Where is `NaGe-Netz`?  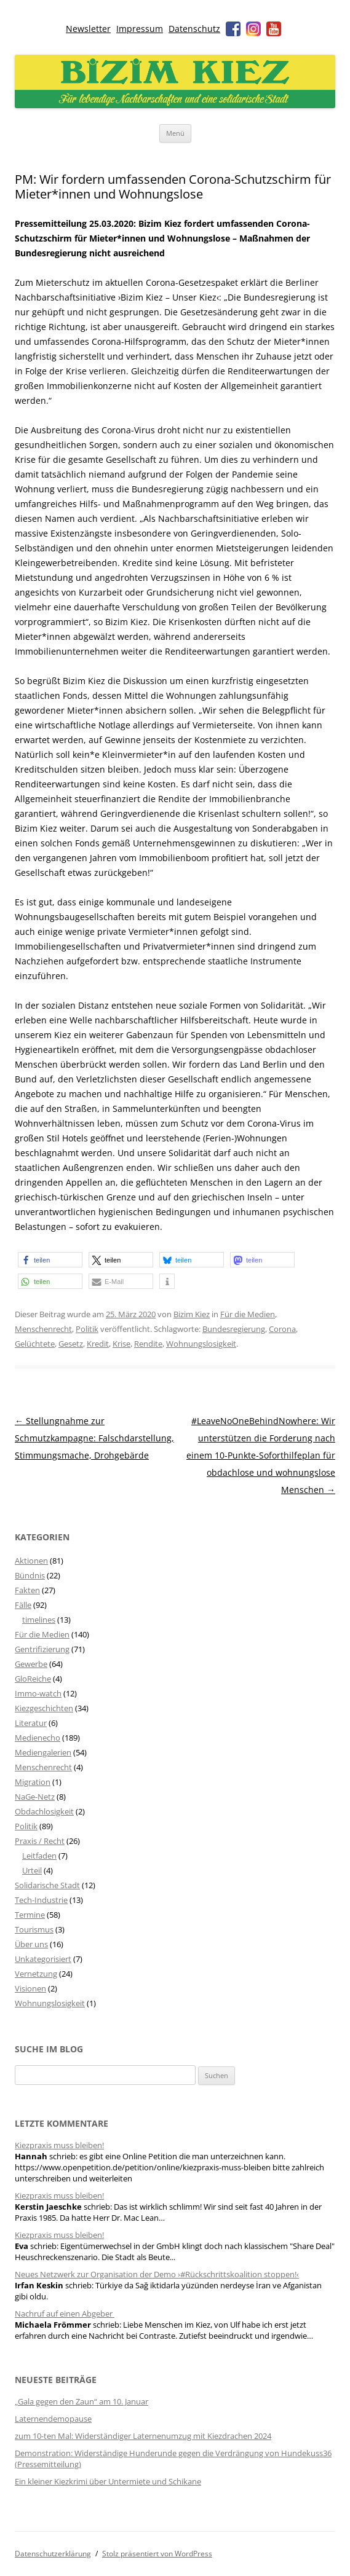 NaGe-Netz is located at coordinates (35, 1796).